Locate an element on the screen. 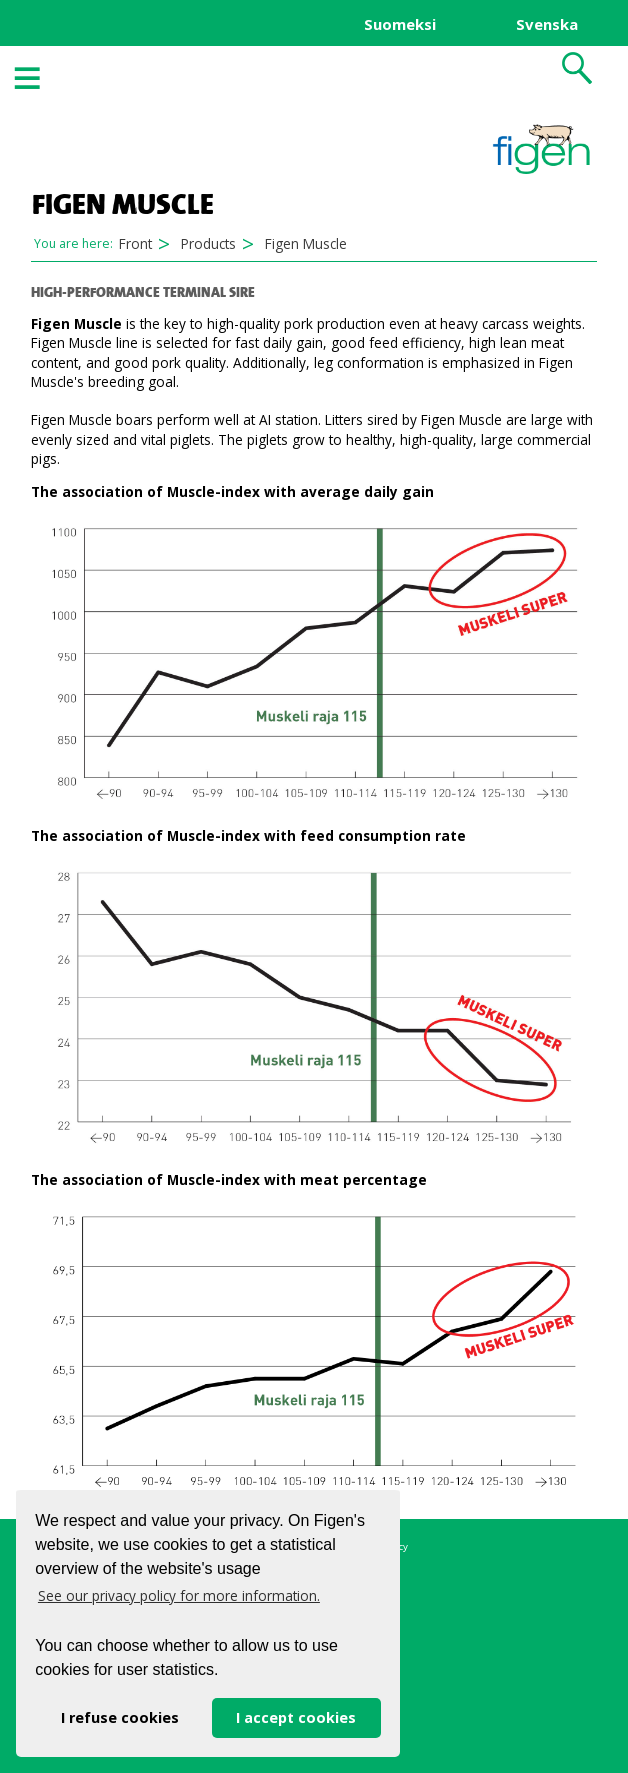 The image size is (628, 1773). Products is located at coordinates (208, 243).